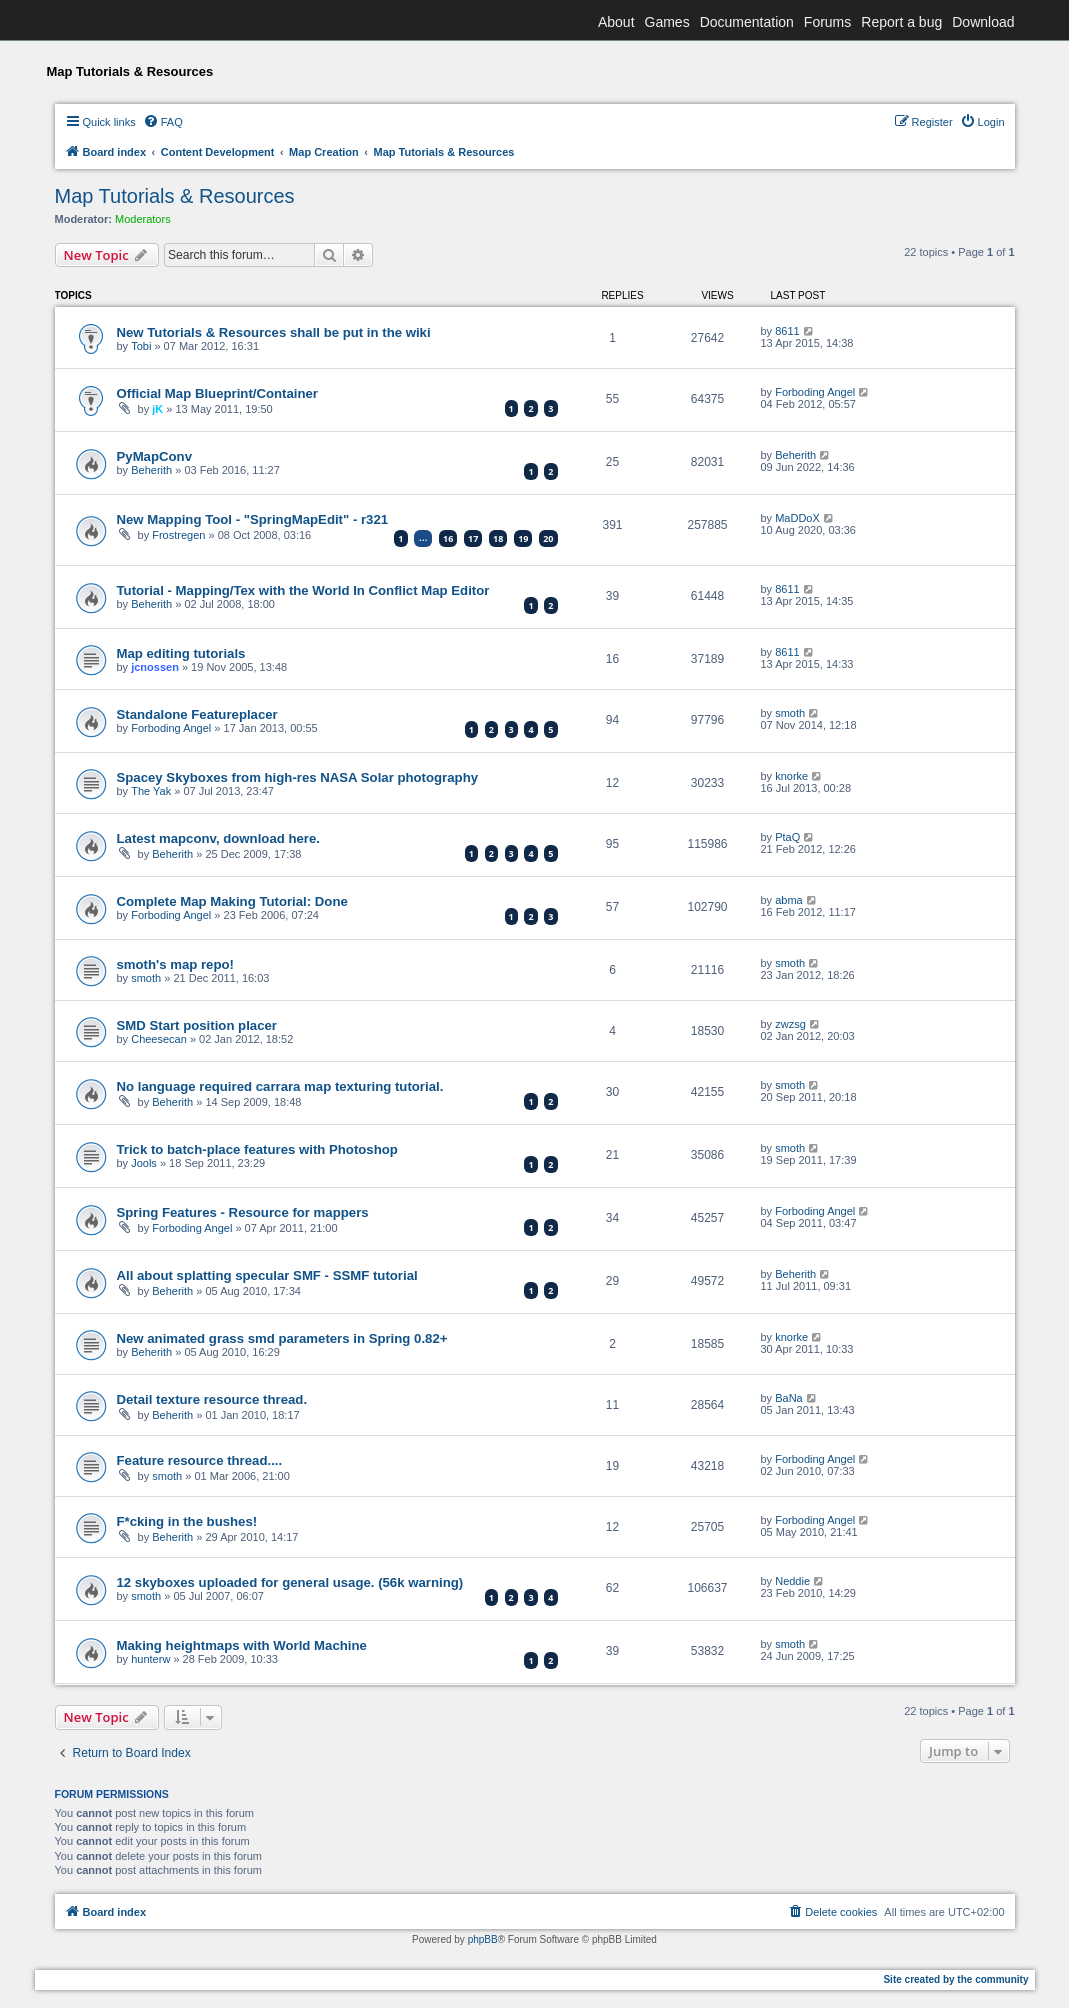 The width and height of the screenshot is (1069, 2008). I want to click on Map editing tutorials, so click(181, 653).